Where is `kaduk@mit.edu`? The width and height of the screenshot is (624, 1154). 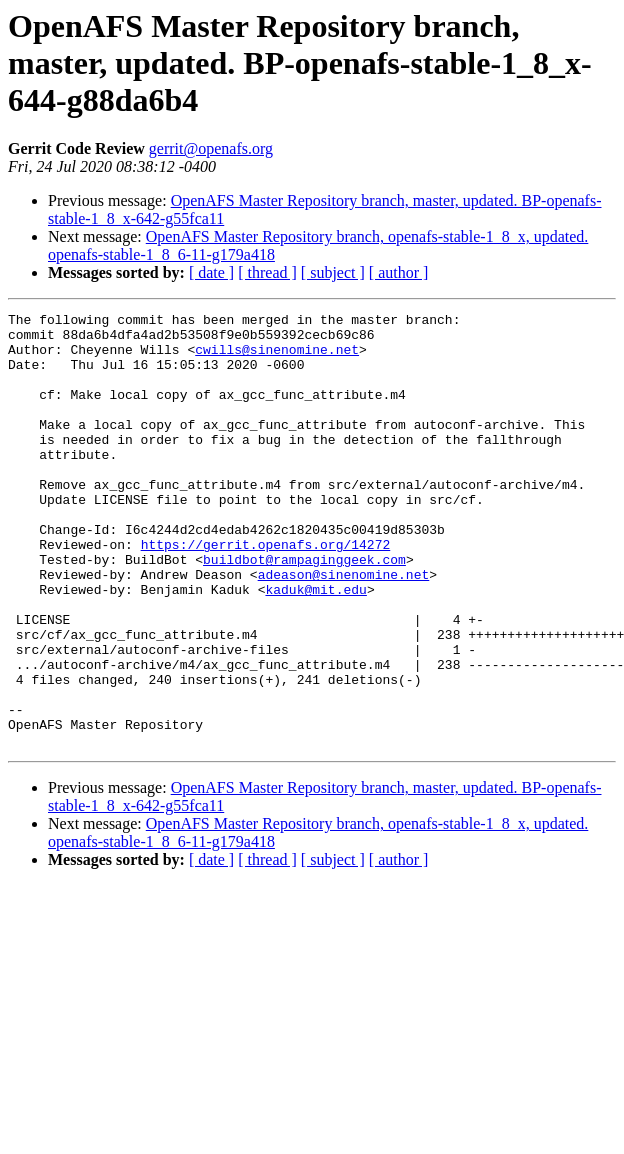 kaduk@mit.edu is located at coordinates (315, 646).